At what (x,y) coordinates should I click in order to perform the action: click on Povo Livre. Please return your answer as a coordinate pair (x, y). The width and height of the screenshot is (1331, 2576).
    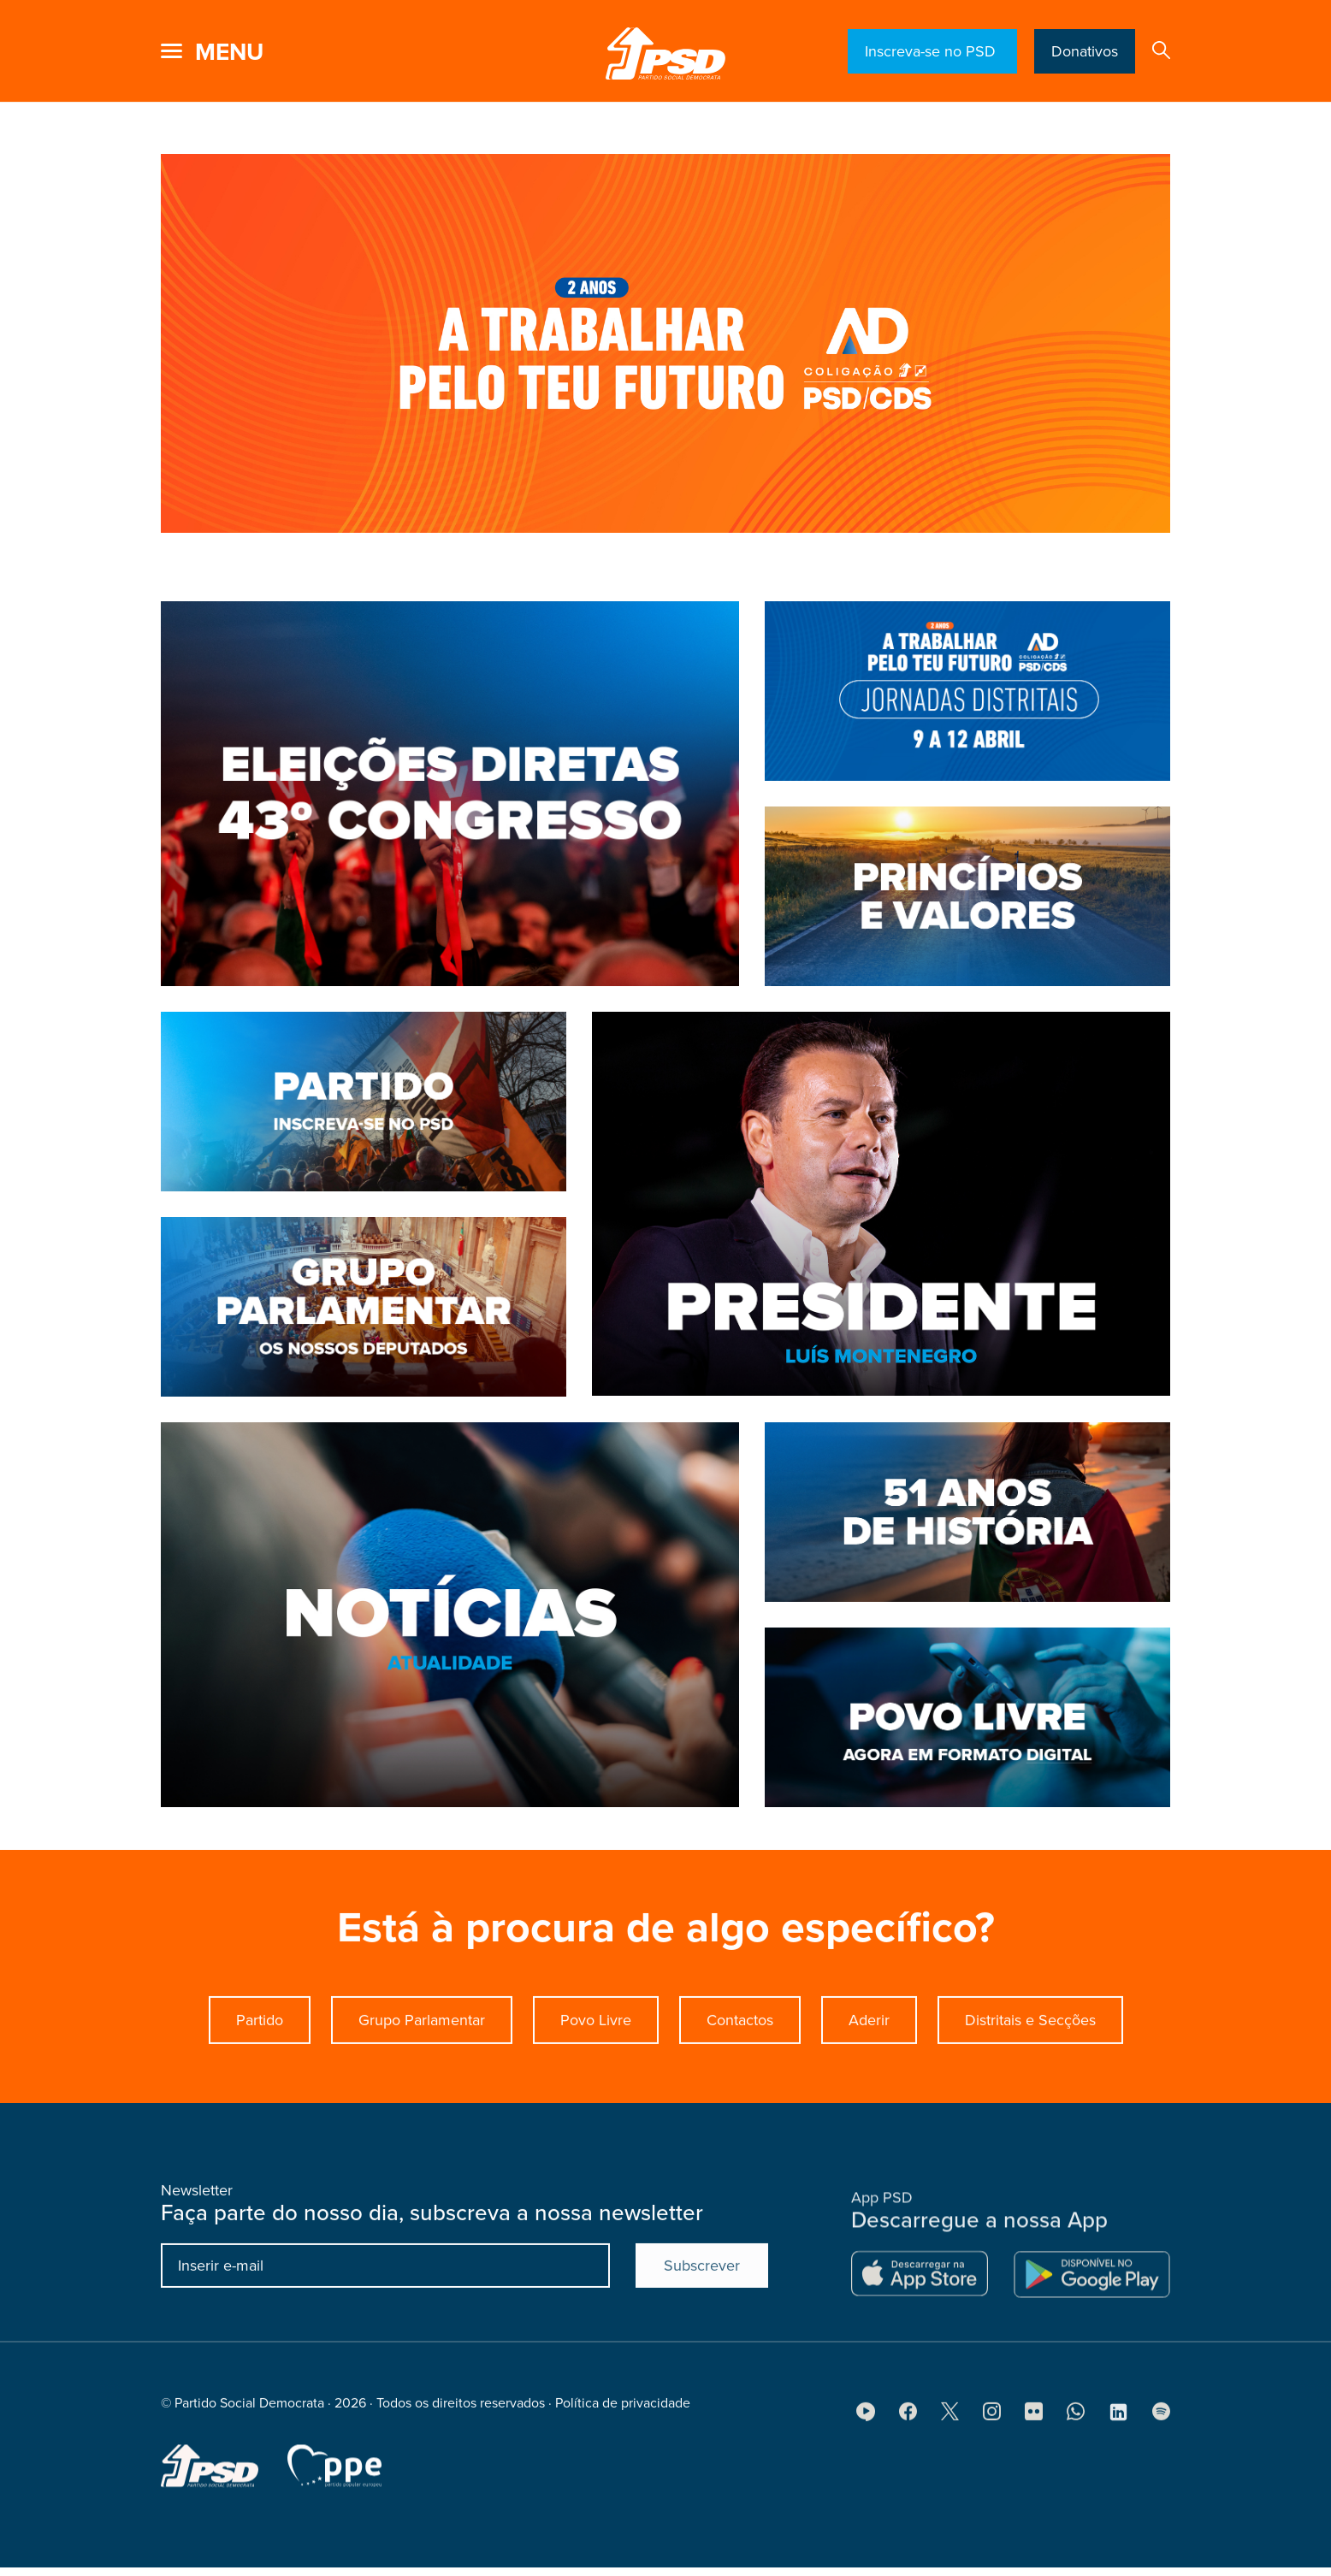
    Looking at the image, I should click on (595, 2102).